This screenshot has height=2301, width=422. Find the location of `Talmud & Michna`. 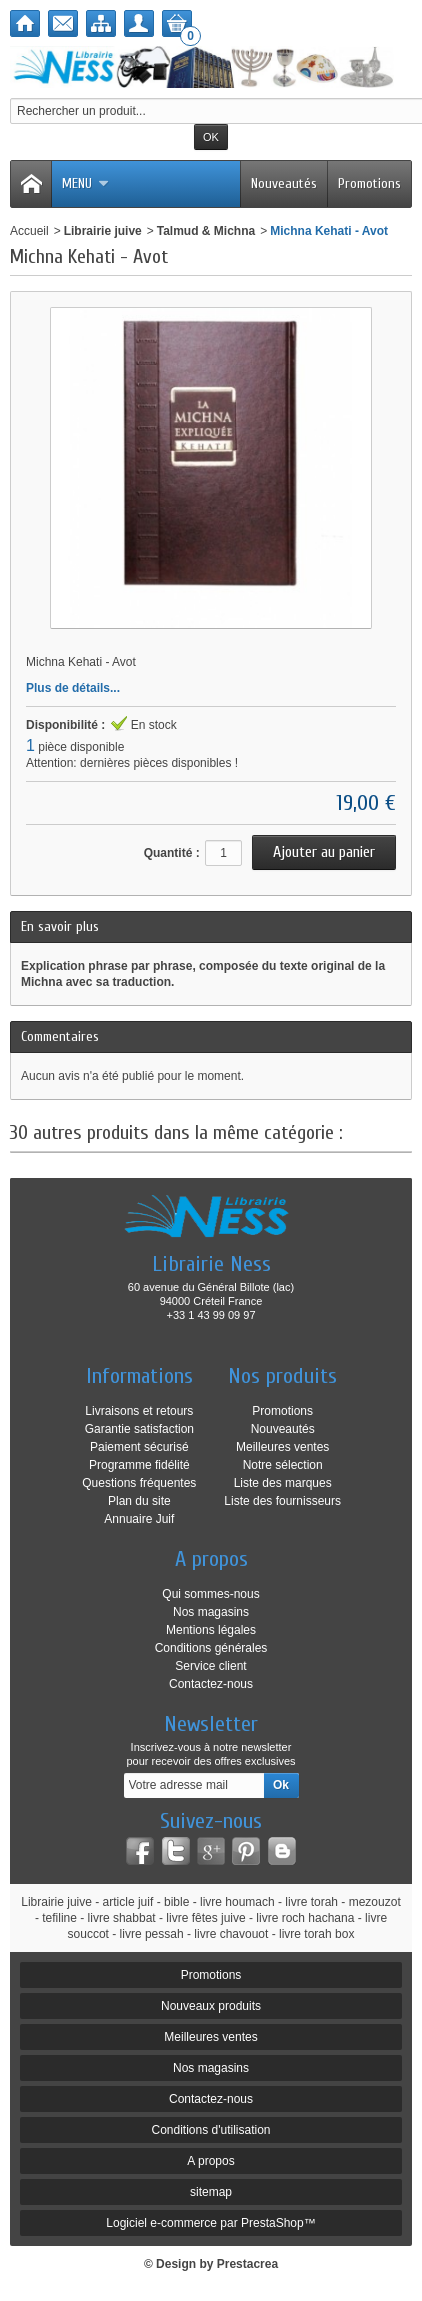

Talmud & Michna is located at coordinates (206, 231).